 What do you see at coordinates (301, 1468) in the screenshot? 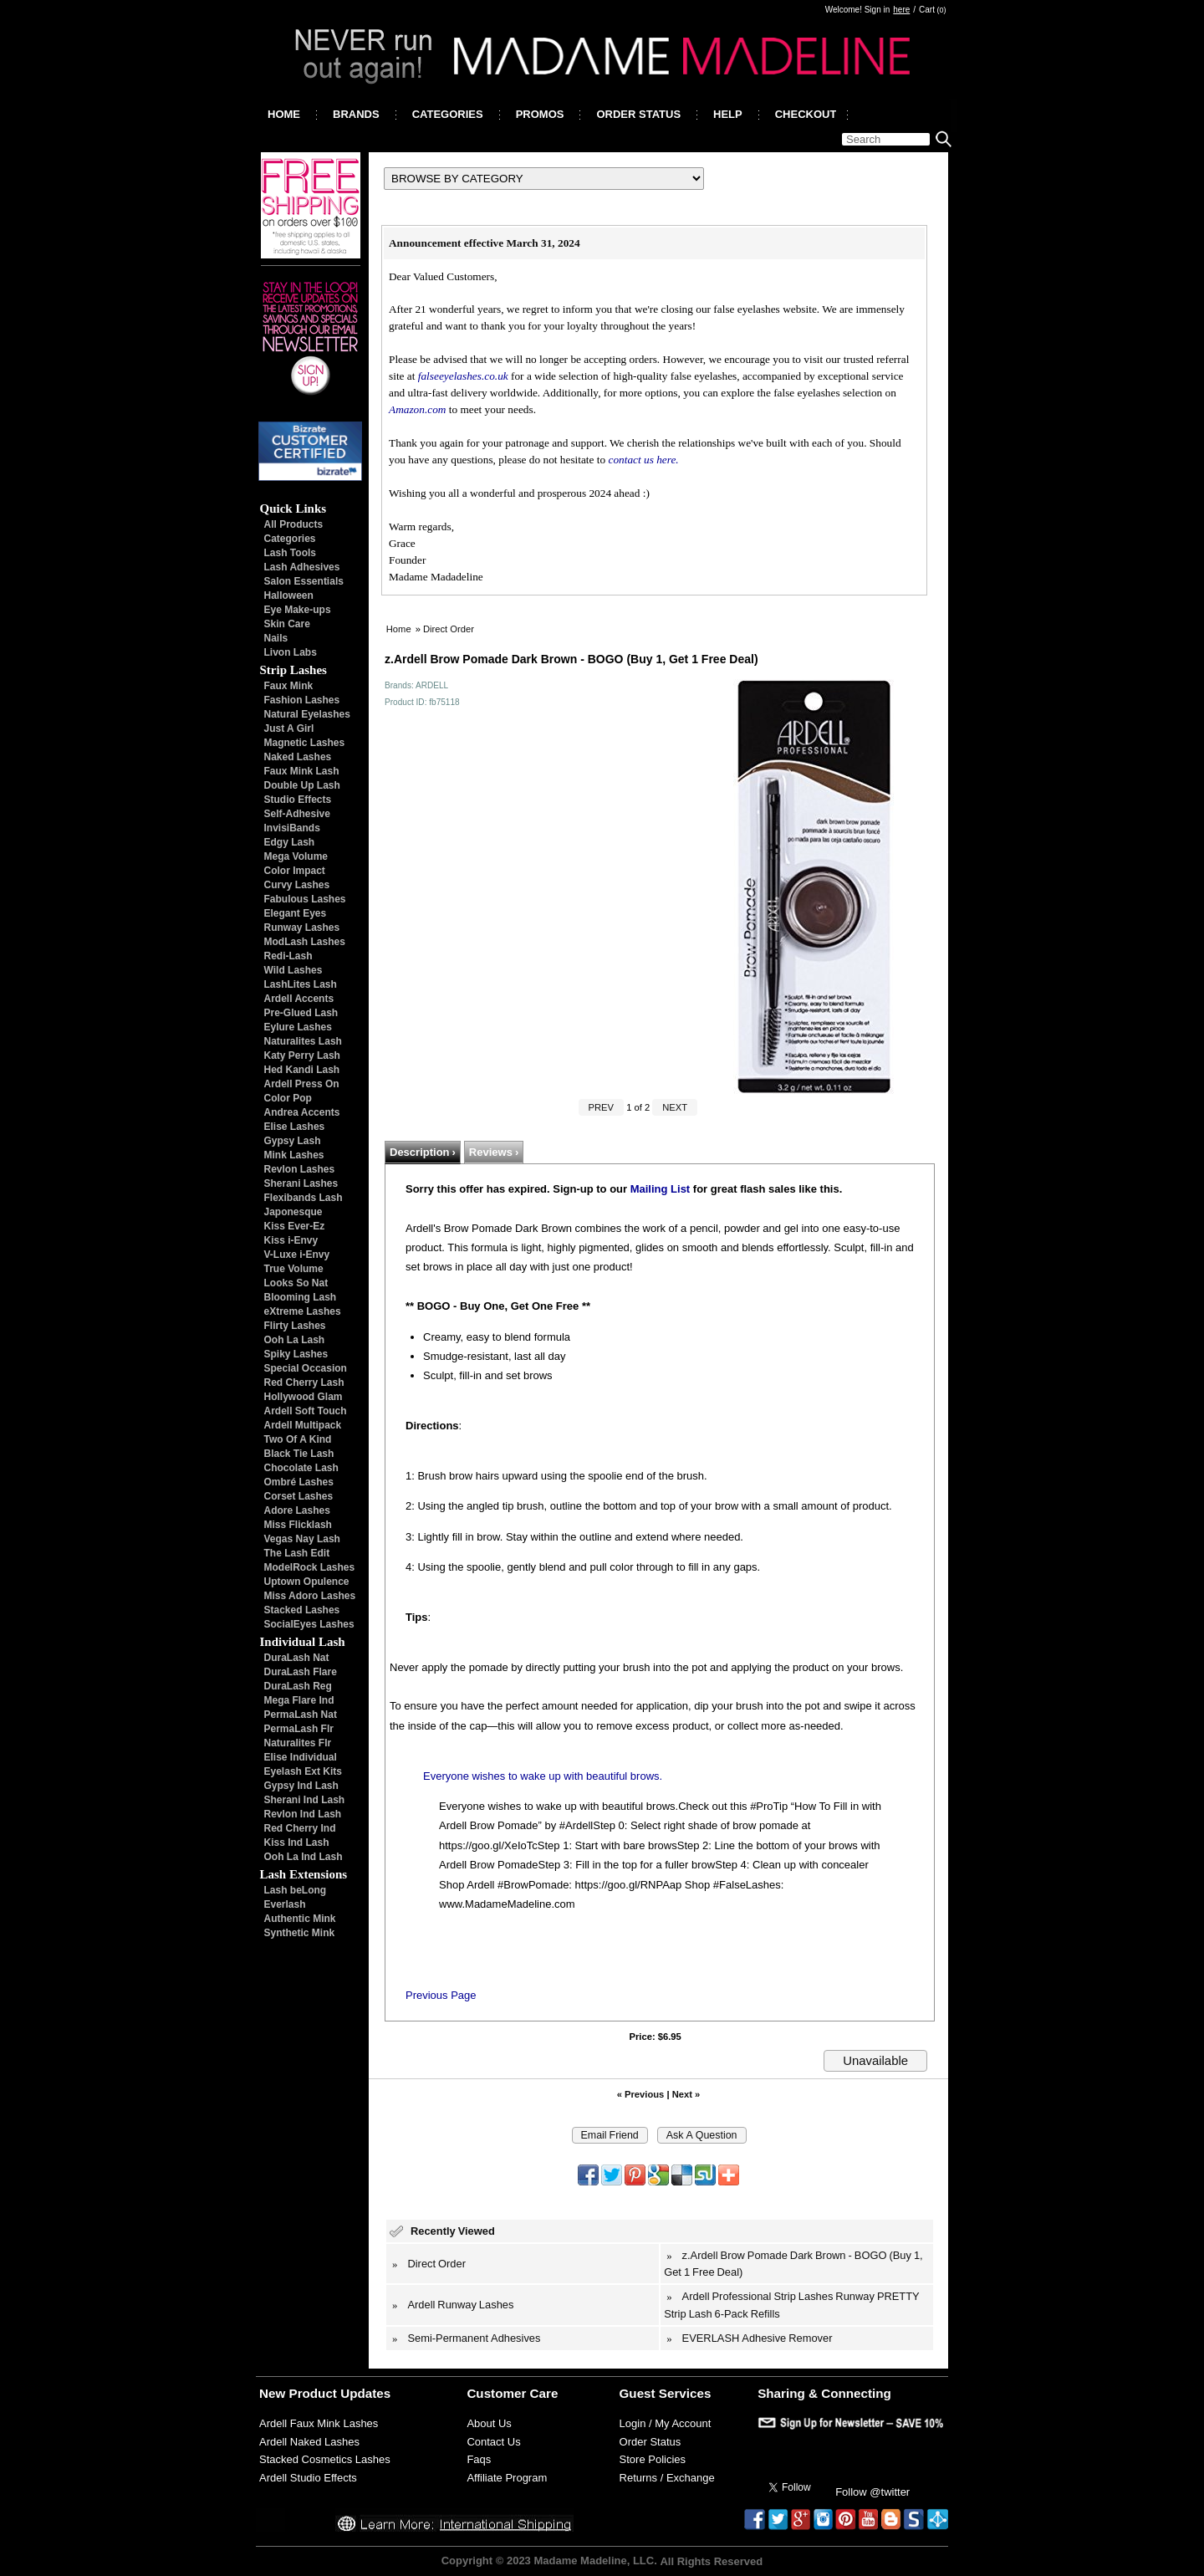
I see `Chocolate Lash` at bounding box center [301, 1468].